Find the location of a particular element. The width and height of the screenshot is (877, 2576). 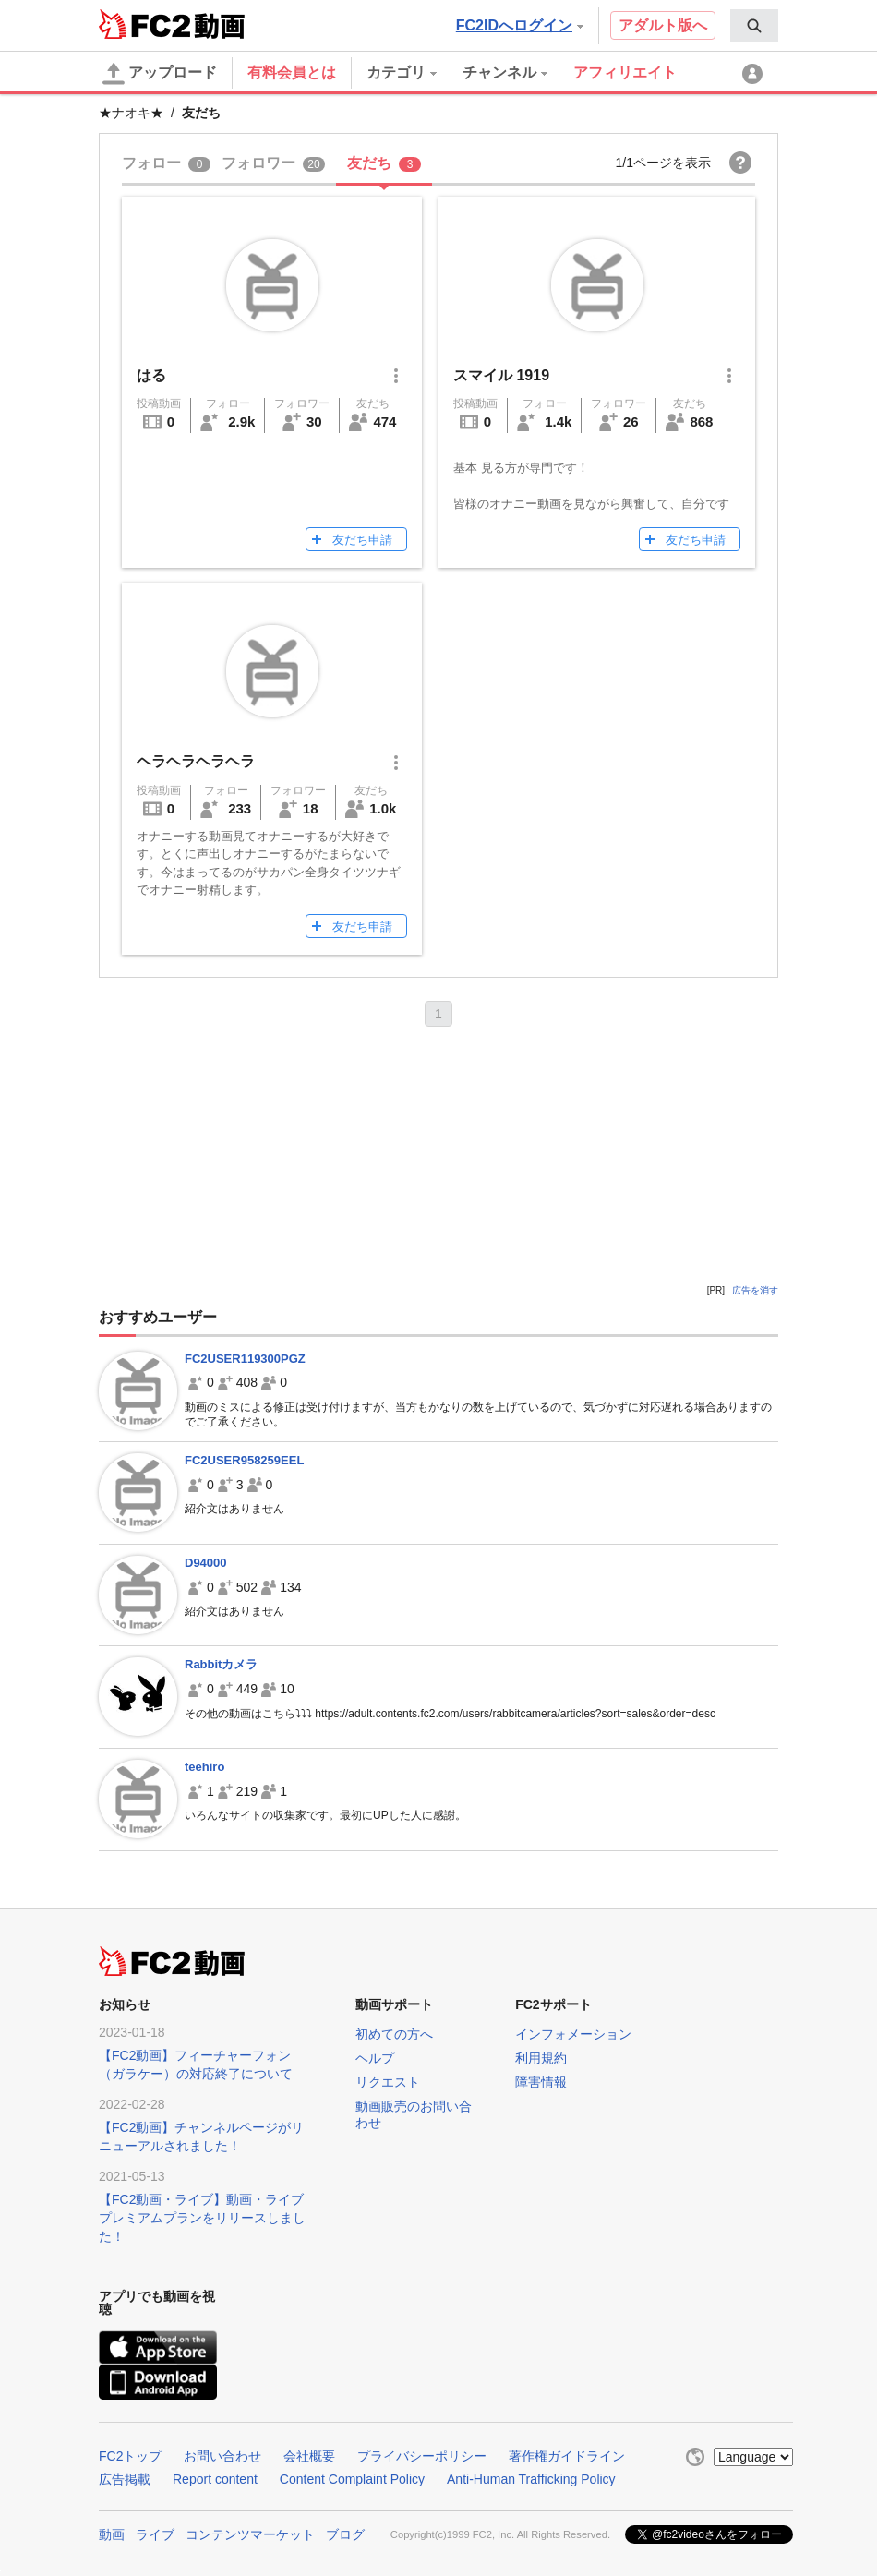

スマイル 1919 is located at coordinates (501, 375).